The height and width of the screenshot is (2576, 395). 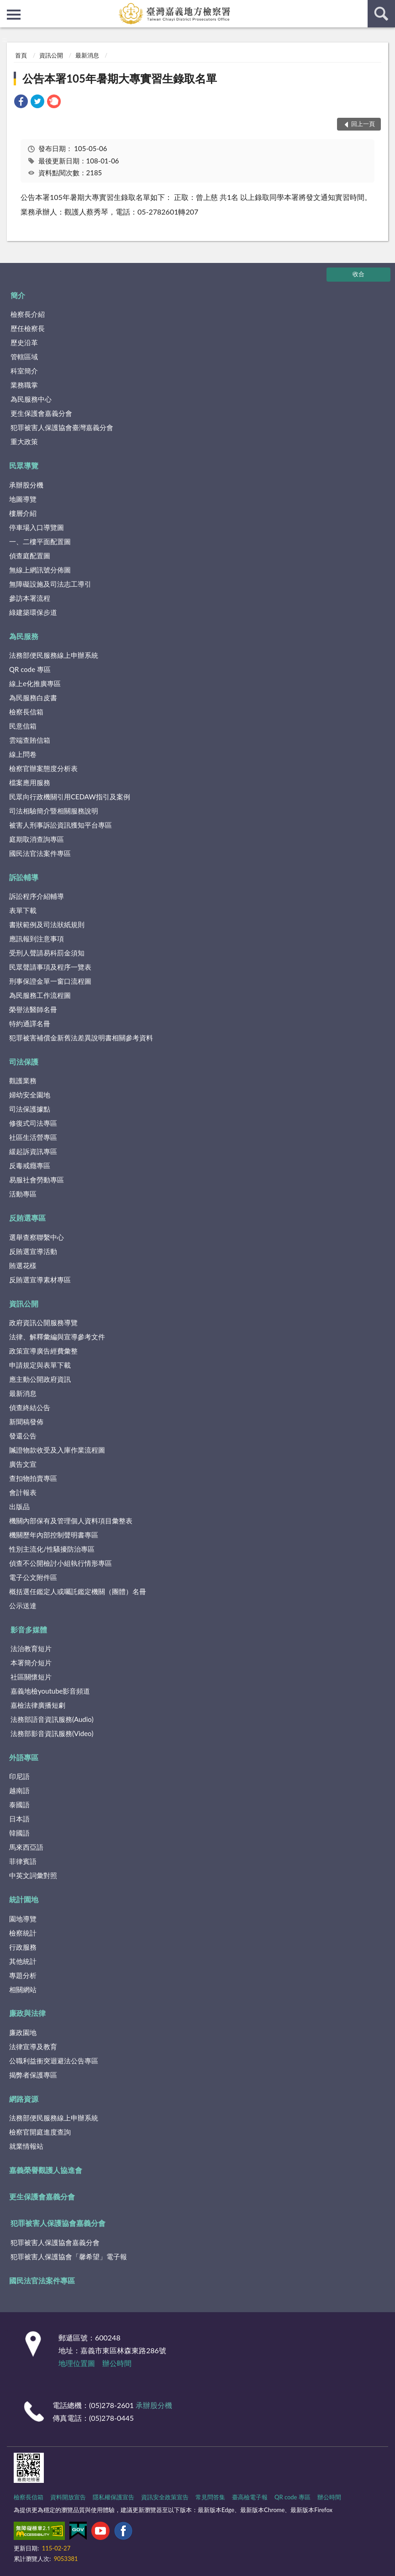 What do you see at coordinates (29, 740) in the screenshot?
I see `雲端查賄信箱` at bounding box center [29, 740].